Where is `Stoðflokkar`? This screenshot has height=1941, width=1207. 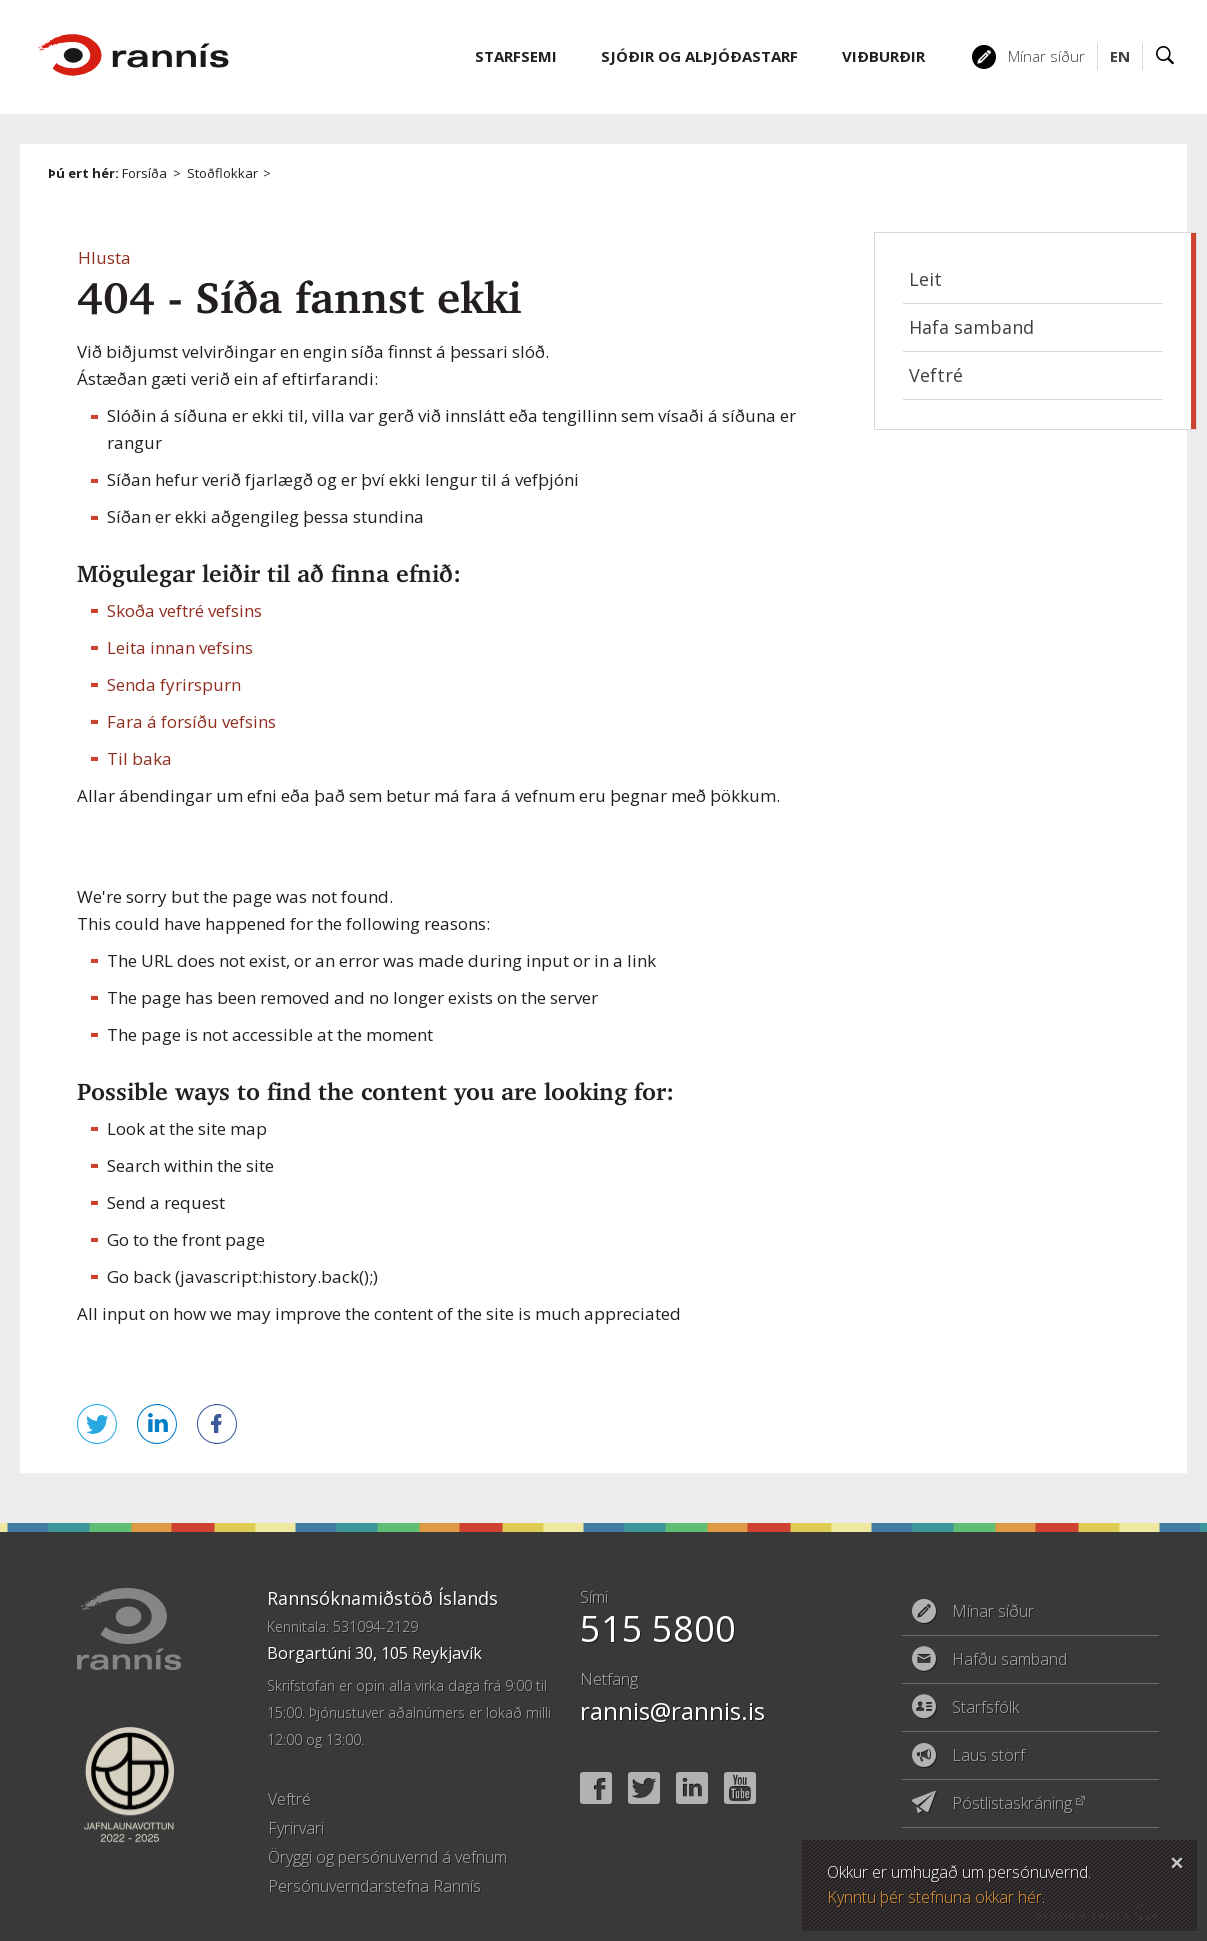
Stoðflokkar is located at coordinates (222, 173).